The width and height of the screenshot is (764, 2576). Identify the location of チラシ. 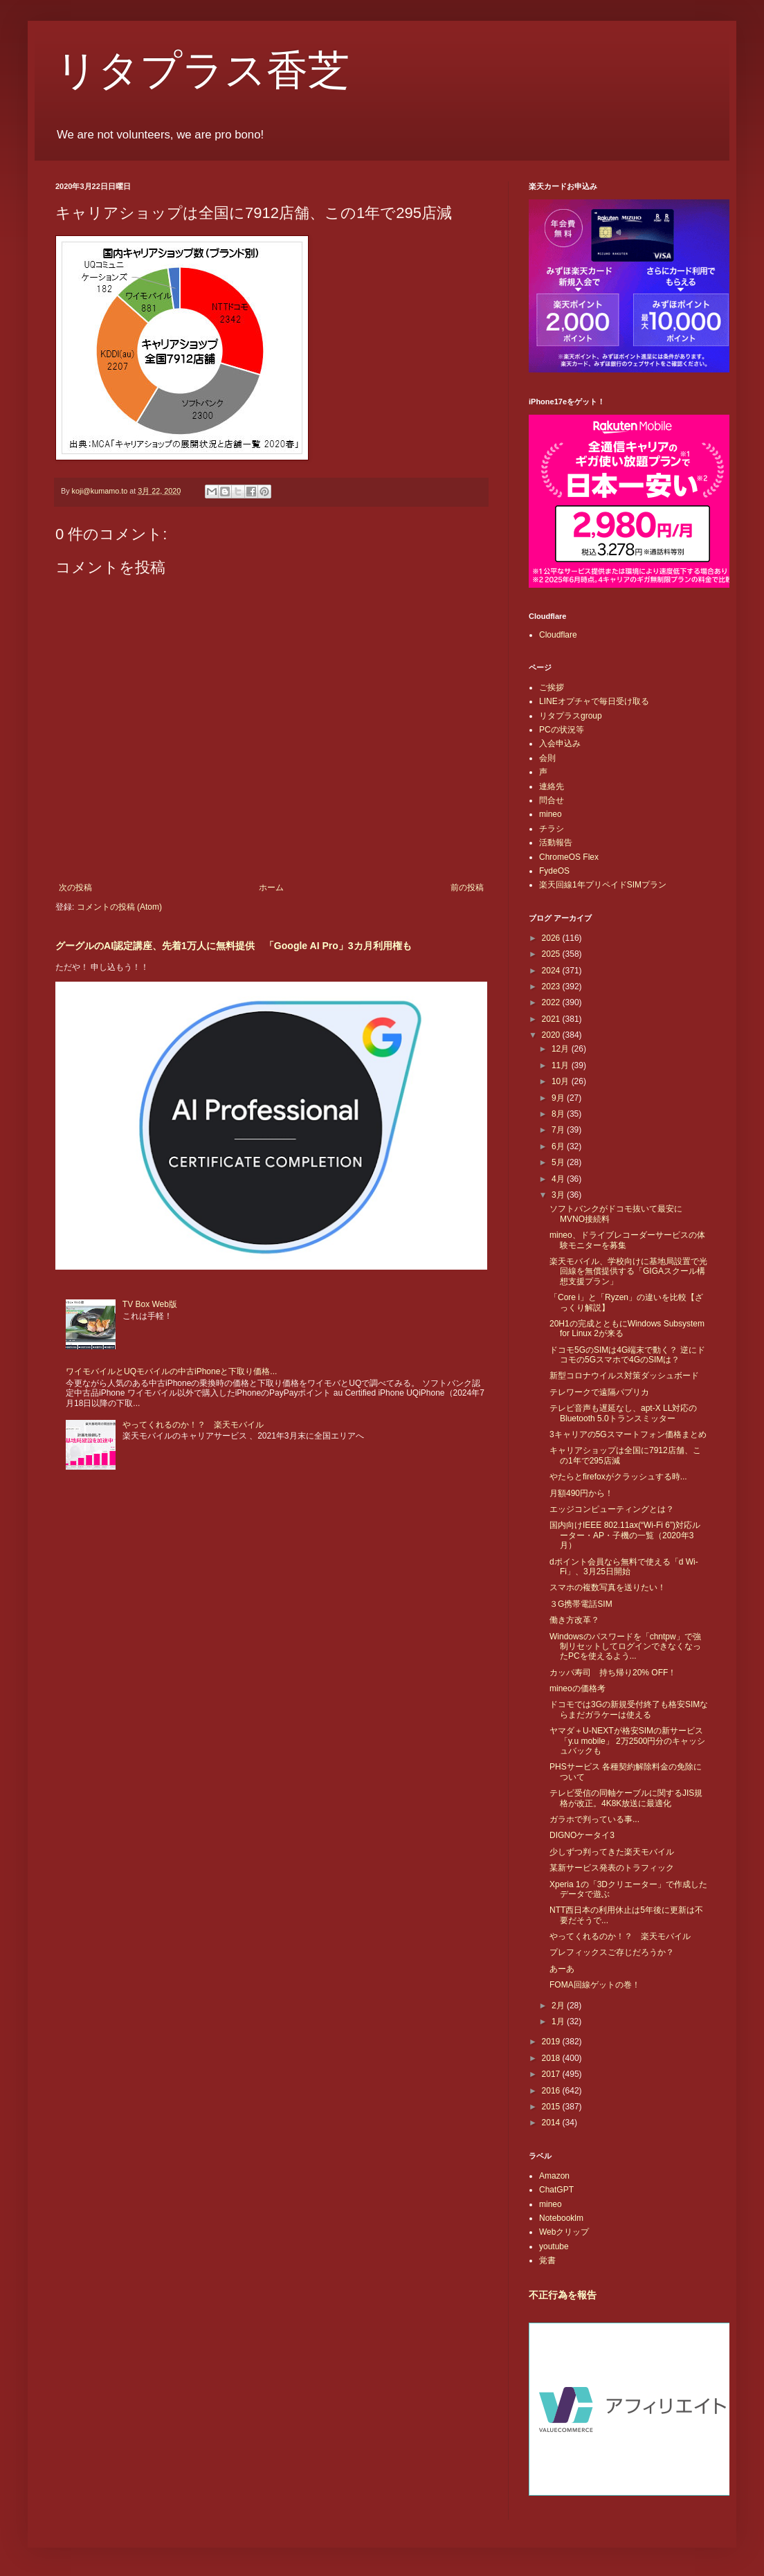
(551, 829).